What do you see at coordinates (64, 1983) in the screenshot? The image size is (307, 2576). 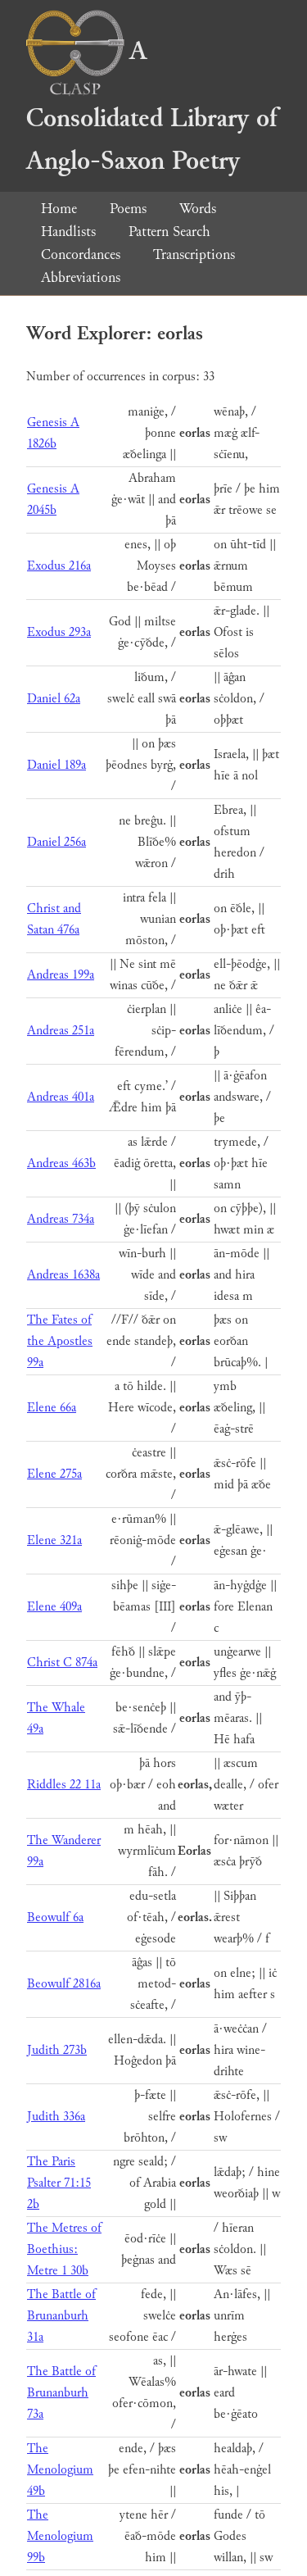 I see `Beowulf 2816a` at bounding box center [64, 1983].